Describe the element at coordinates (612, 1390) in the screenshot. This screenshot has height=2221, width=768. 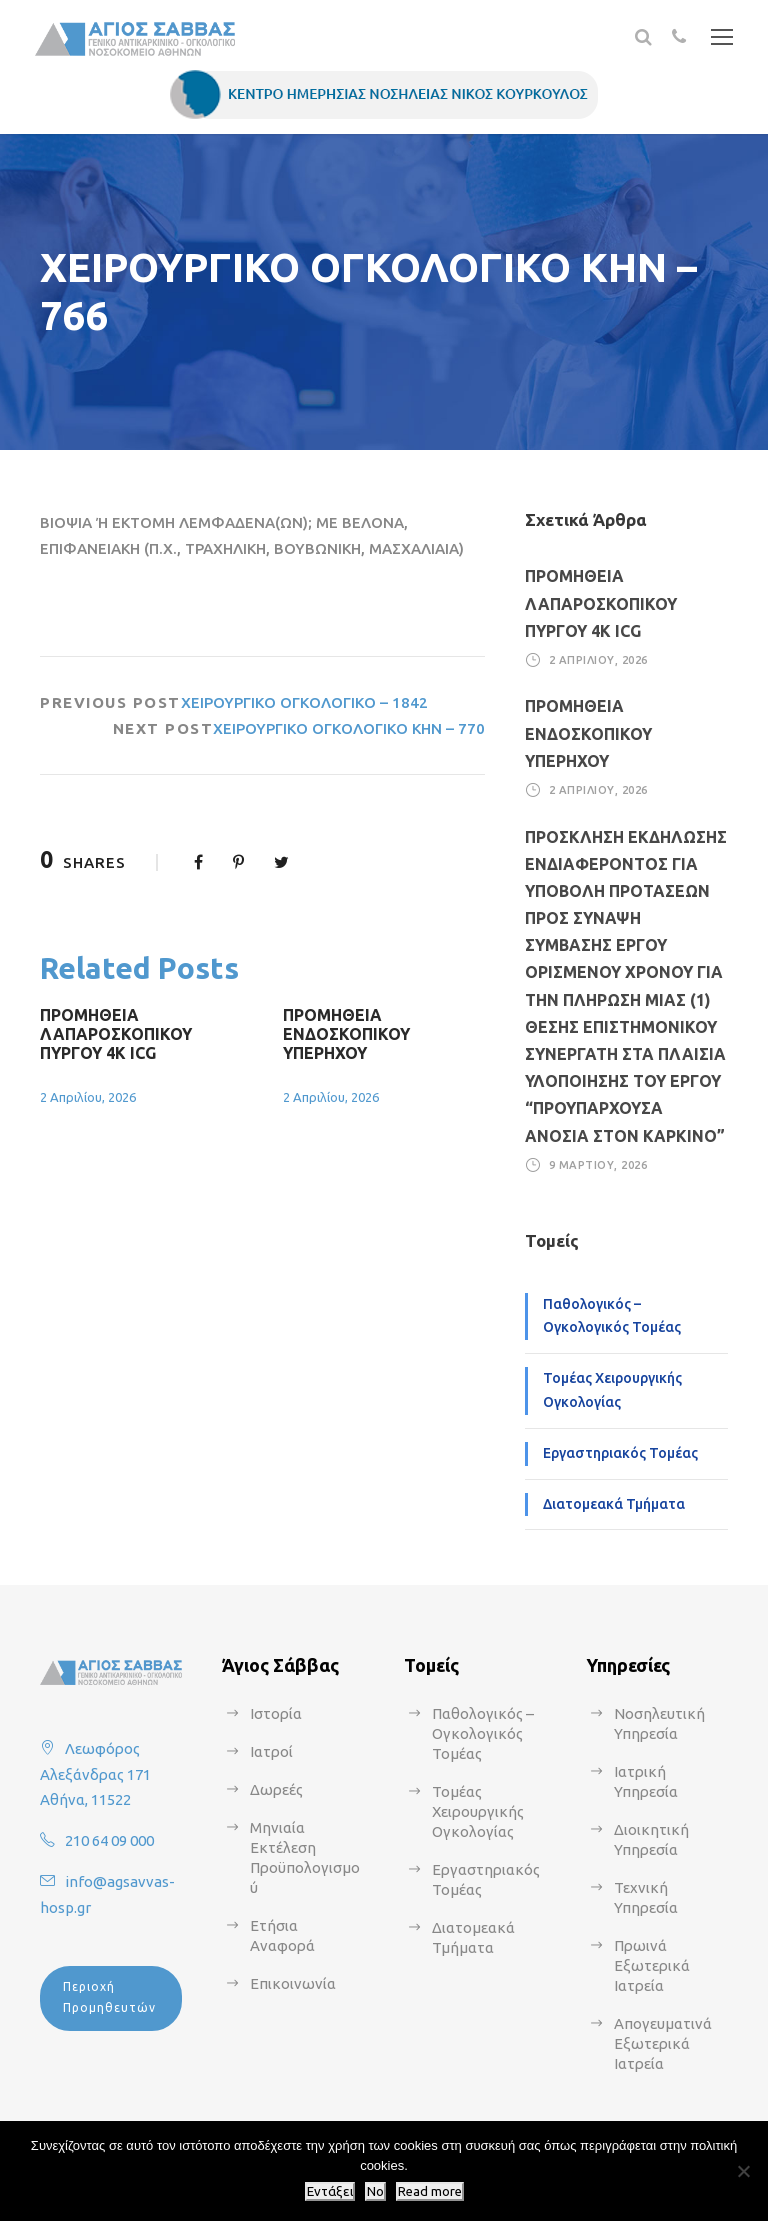
I see `Τομέας Χειρουργικής Ογκολογίας` at that location.